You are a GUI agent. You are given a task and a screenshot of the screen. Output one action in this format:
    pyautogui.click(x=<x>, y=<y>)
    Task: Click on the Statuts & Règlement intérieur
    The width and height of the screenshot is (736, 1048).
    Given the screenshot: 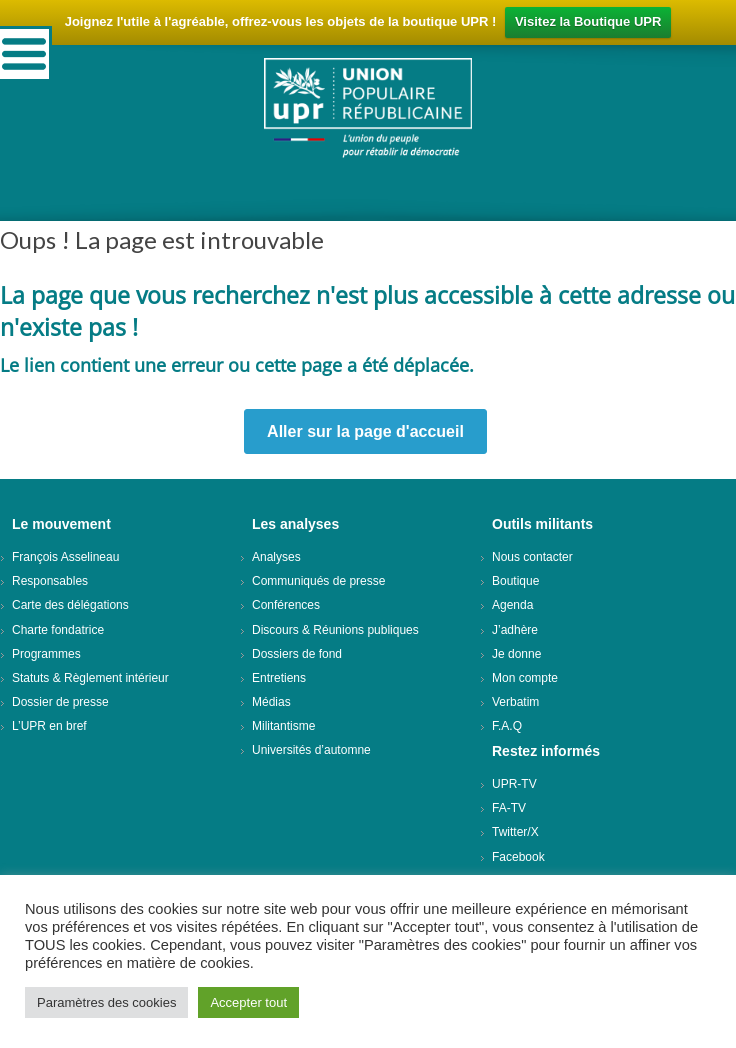 What is the action you would take?
    pyautogui.click(x=90, y=678)
    